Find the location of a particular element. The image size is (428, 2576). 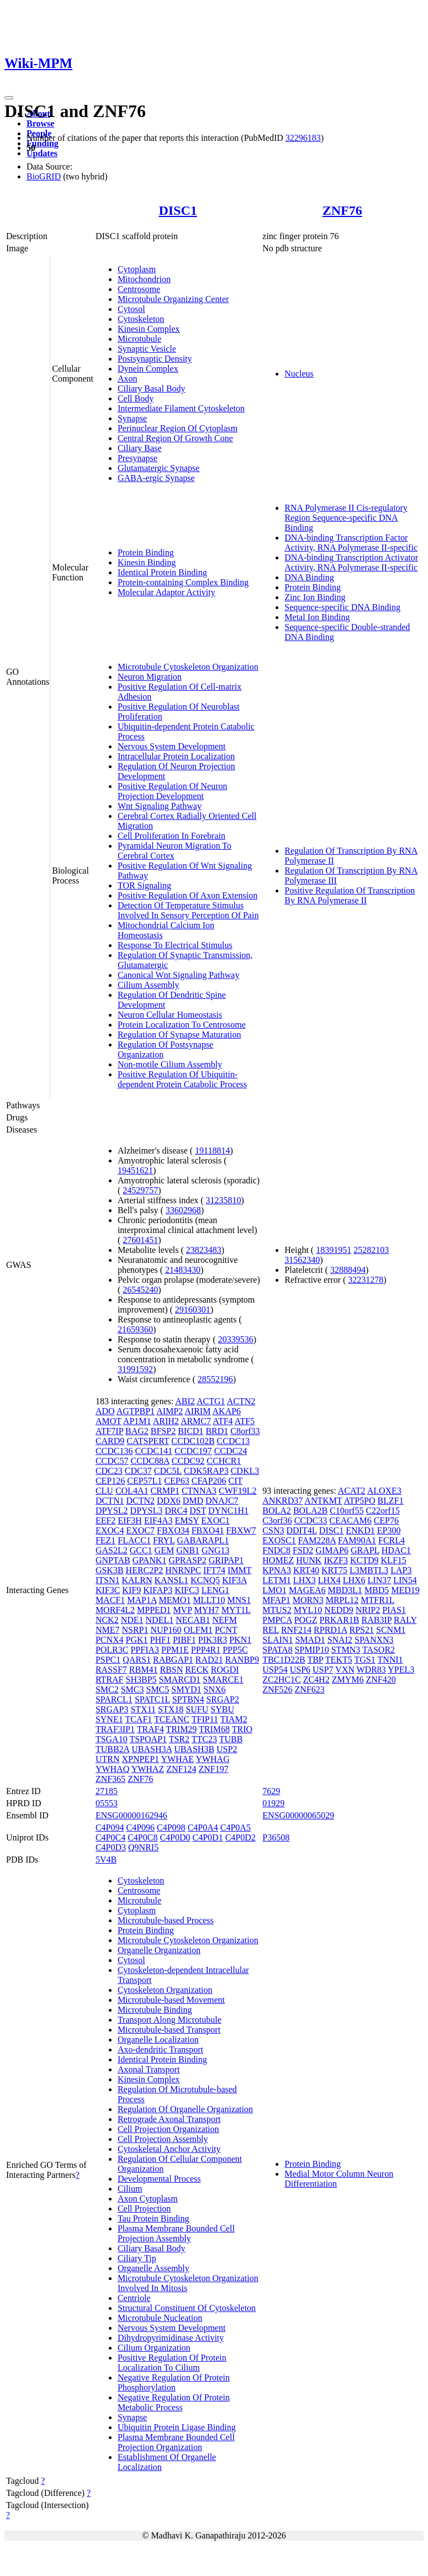

CDC5L is located at coordinates (168, 1470).